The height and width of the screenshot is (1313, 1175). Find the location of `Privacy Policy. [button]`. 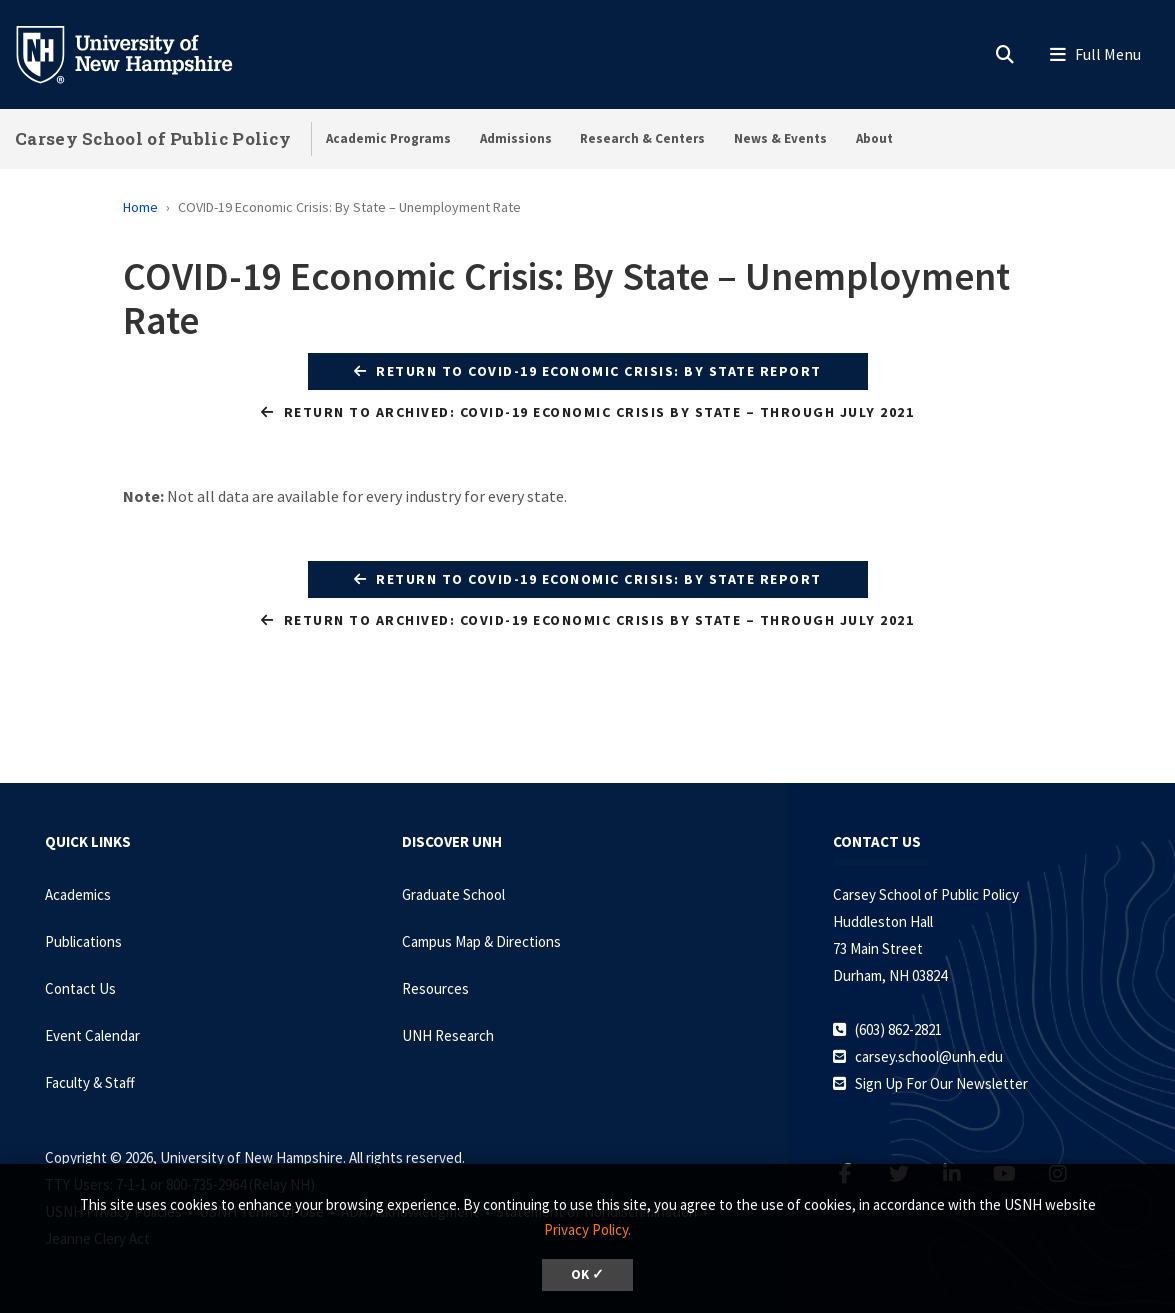

Privacy Policy. [button] is located at coordinates (587, 1229).